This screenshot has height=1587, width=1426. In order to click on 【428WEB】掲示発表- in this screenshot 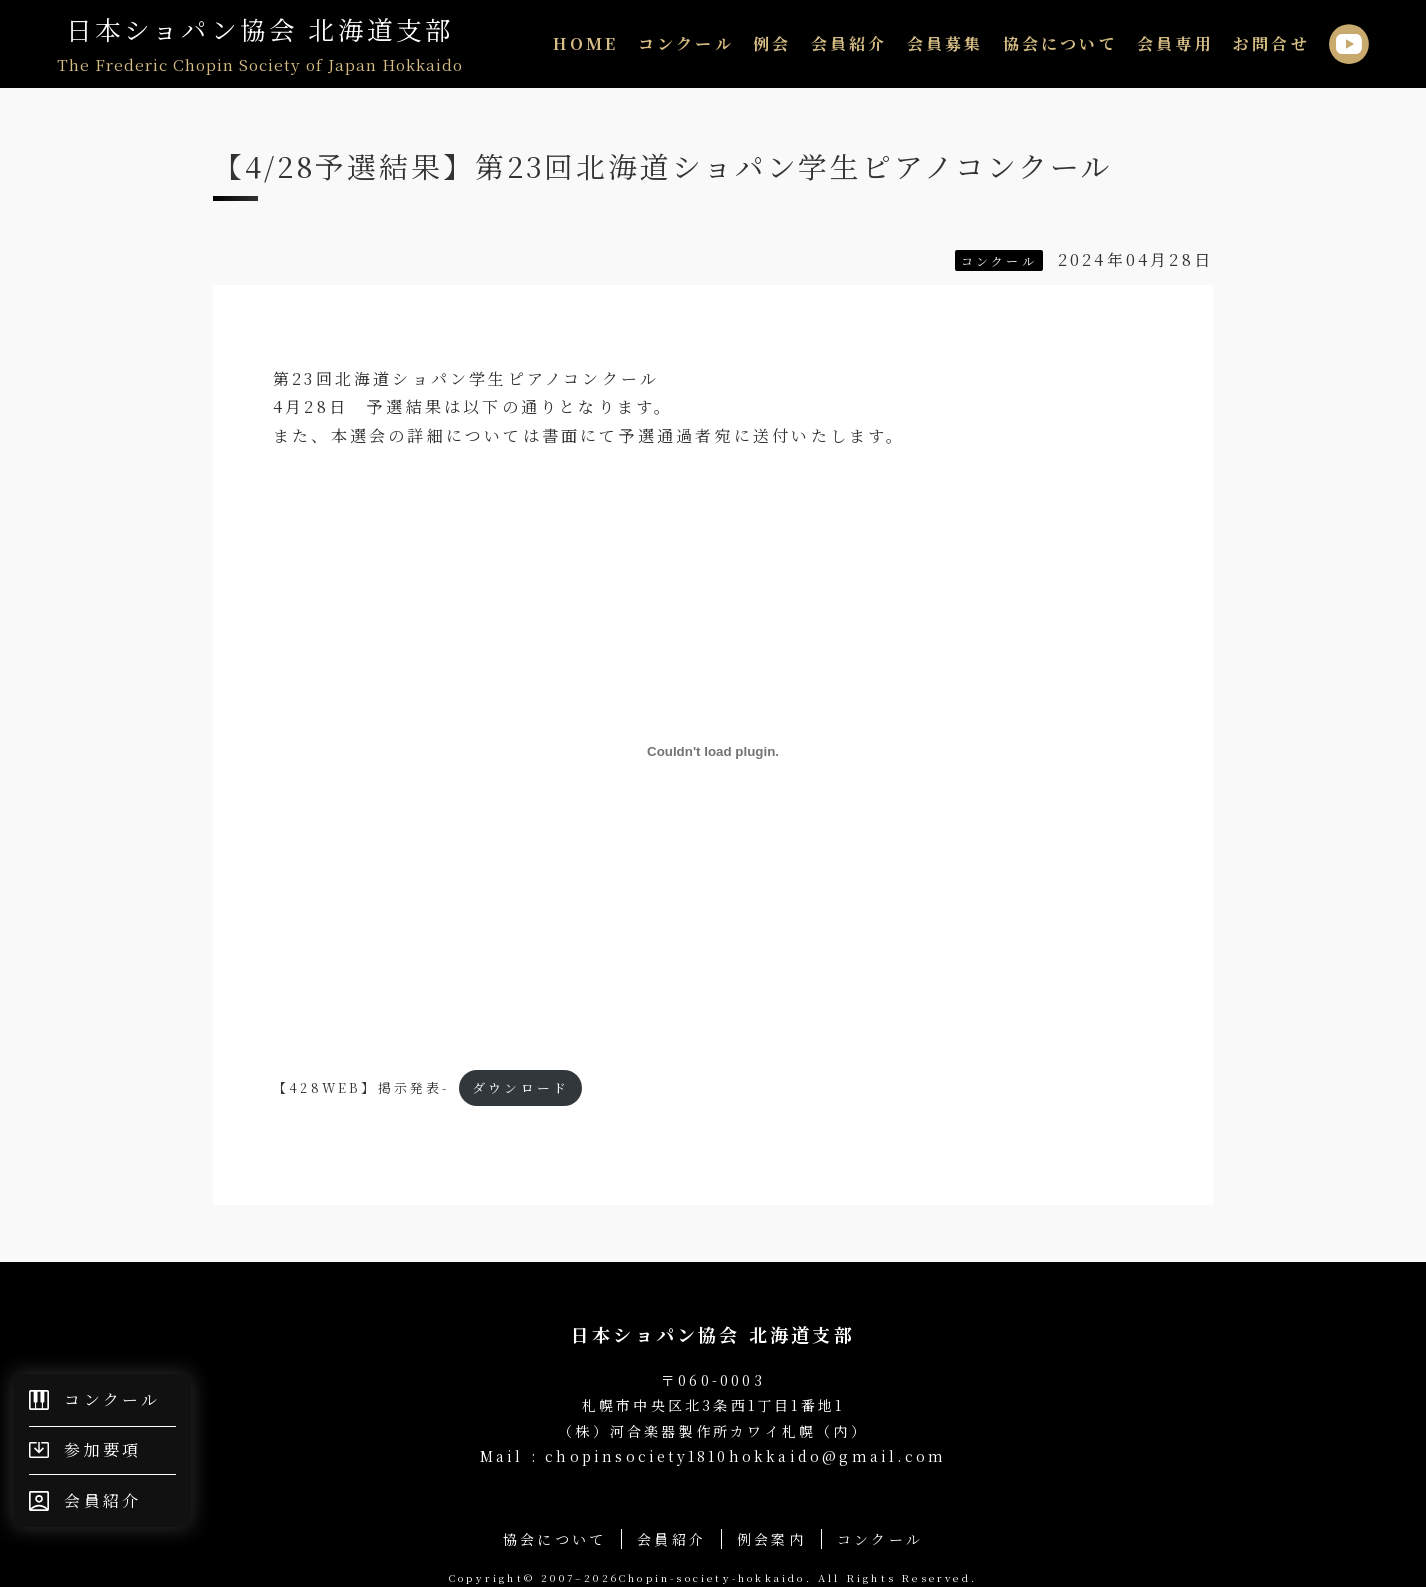, I will do `click(361, 1087)`.